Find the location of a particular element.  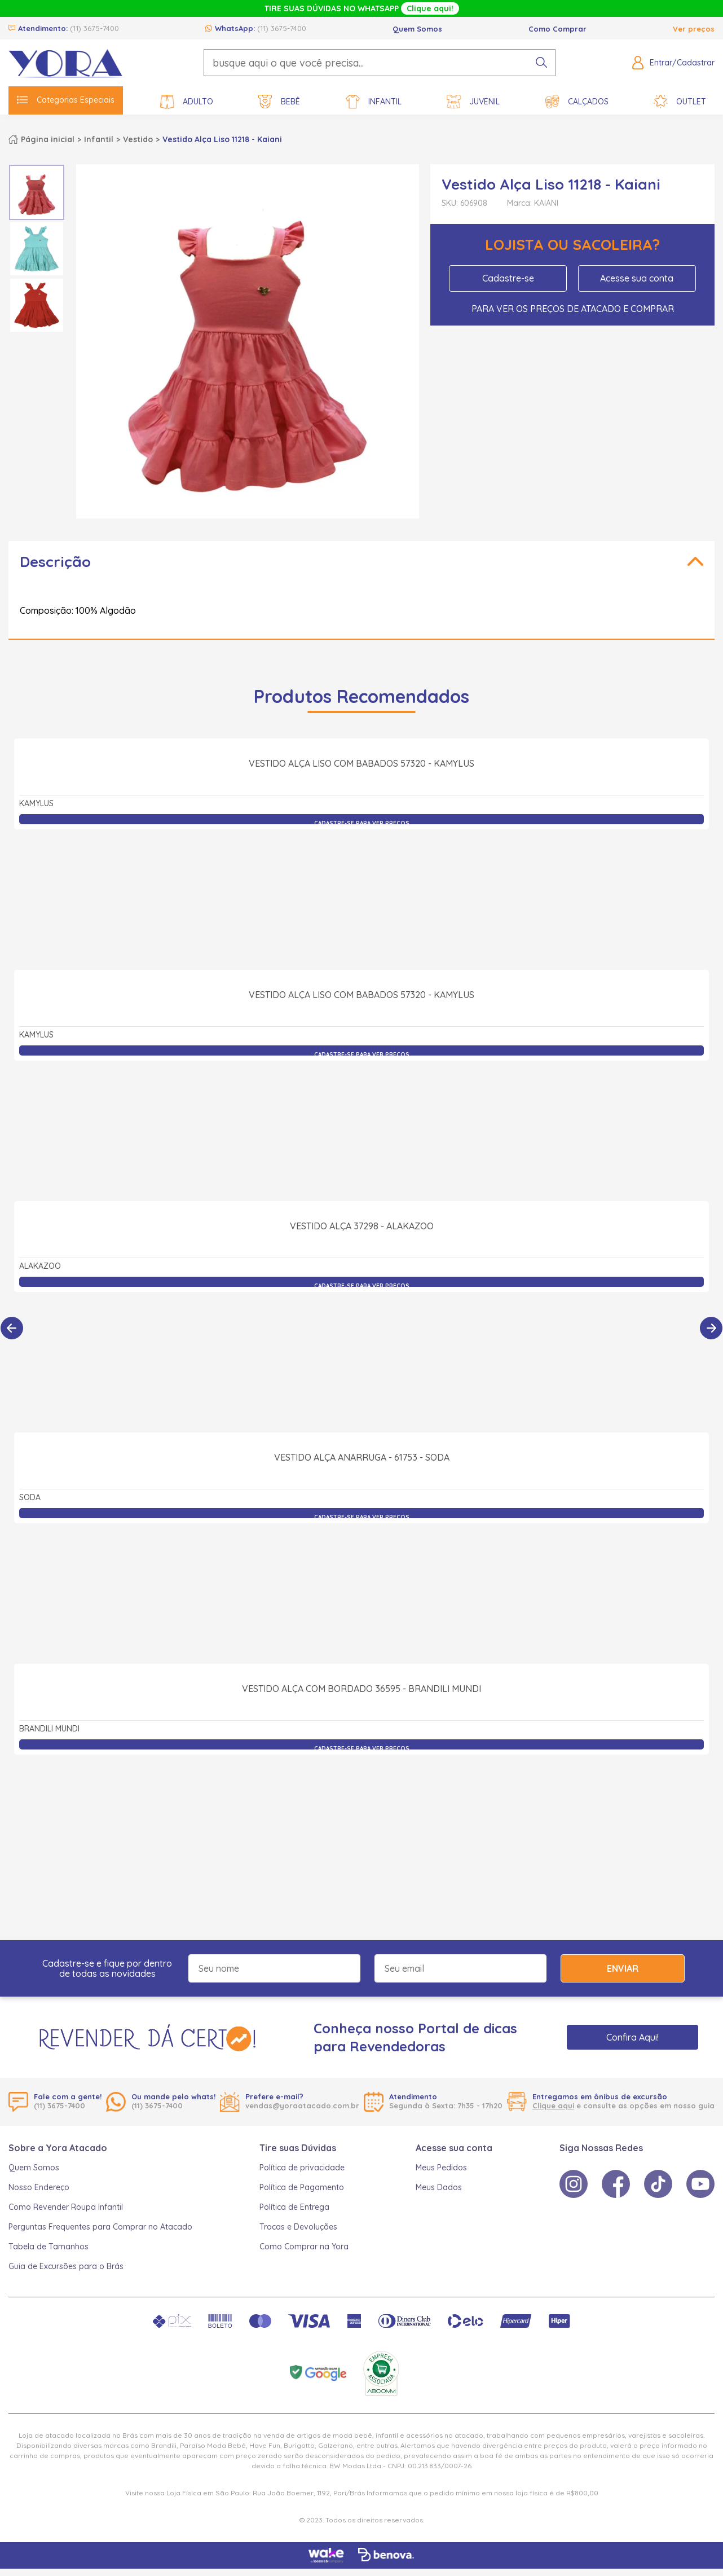

Vestido Alça Anarruga - 61753 - Soda is located at coordinates (361, 1581).